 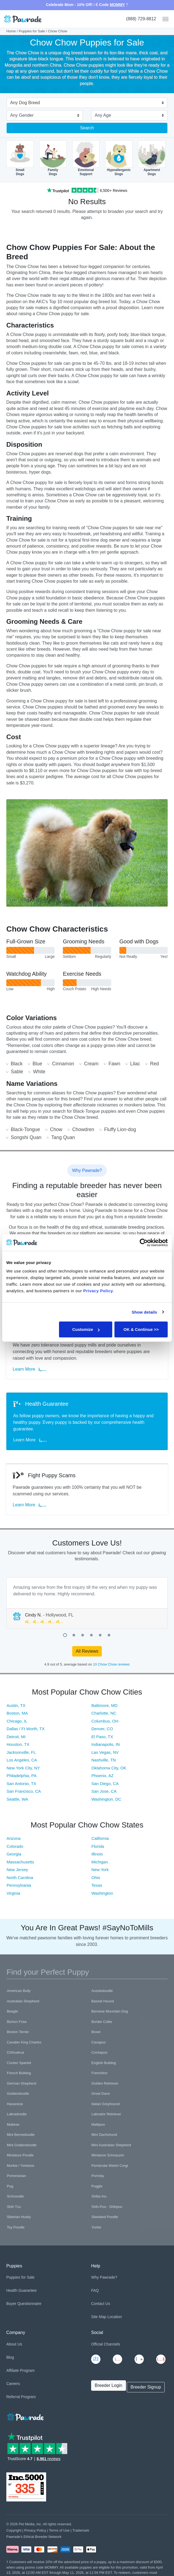 I want to click on English Bulldog, so click(x=103, y=2063).